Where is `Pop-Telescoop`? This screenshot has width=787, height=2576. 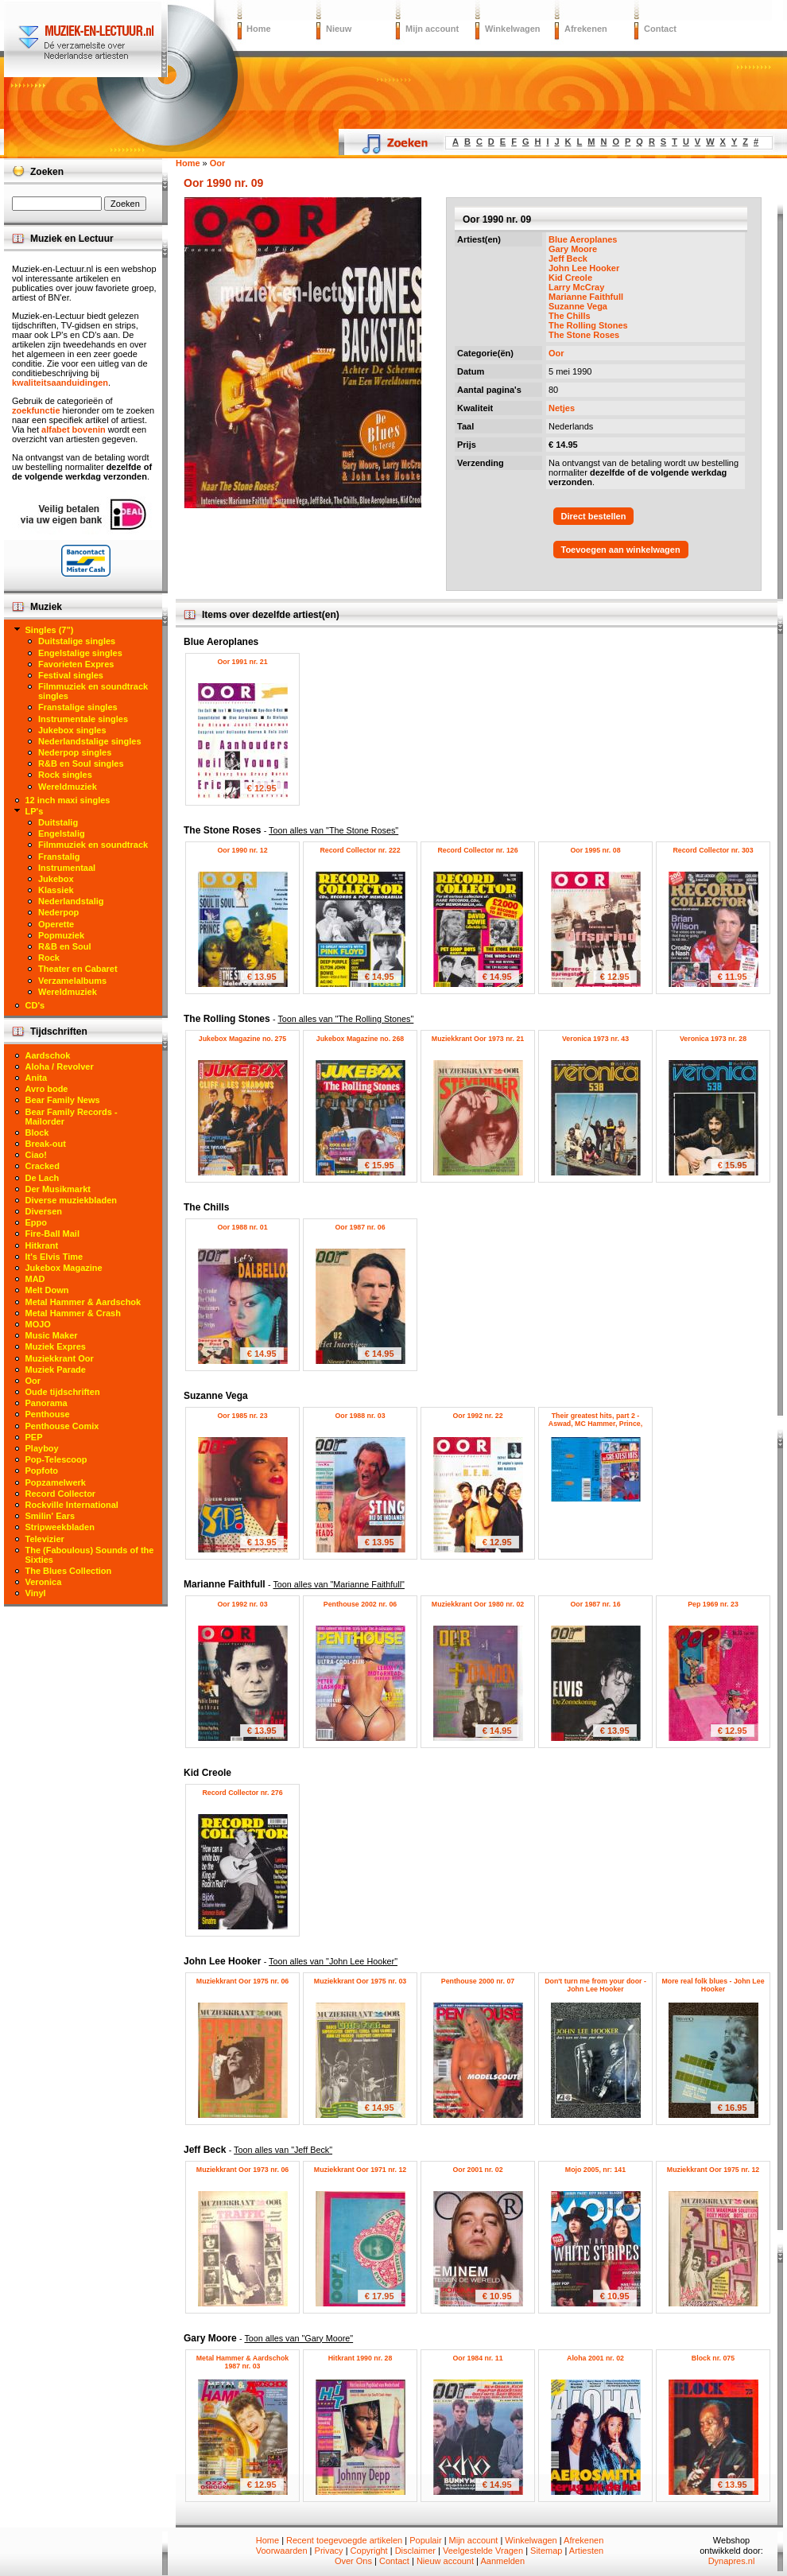
Pop-Telescoop is located at coordinates (56, 1459).